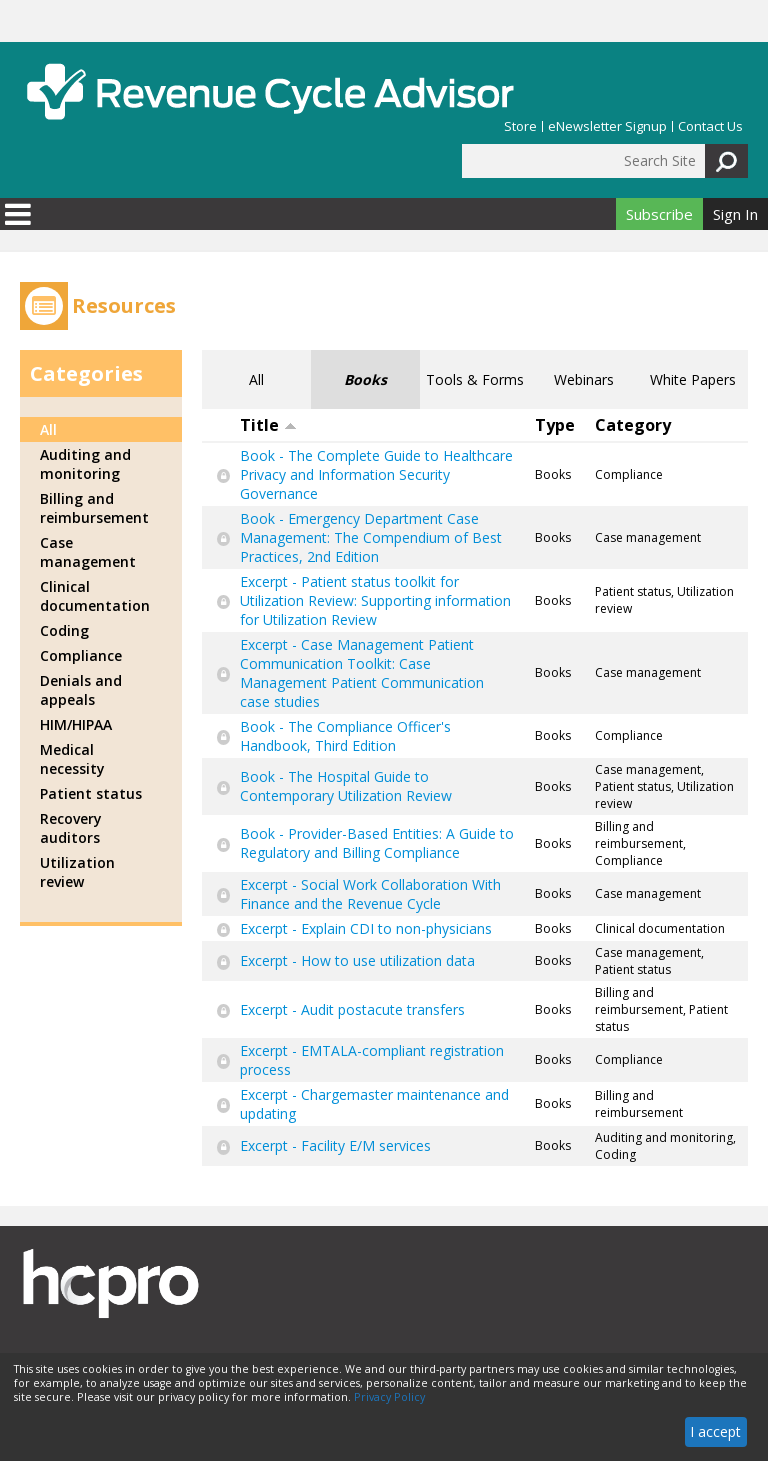 This screenshot has width=768, height=1461. Describe the element at coordinates (389, 1397) in the screenshot. I see `Privacy Policy` at that location.